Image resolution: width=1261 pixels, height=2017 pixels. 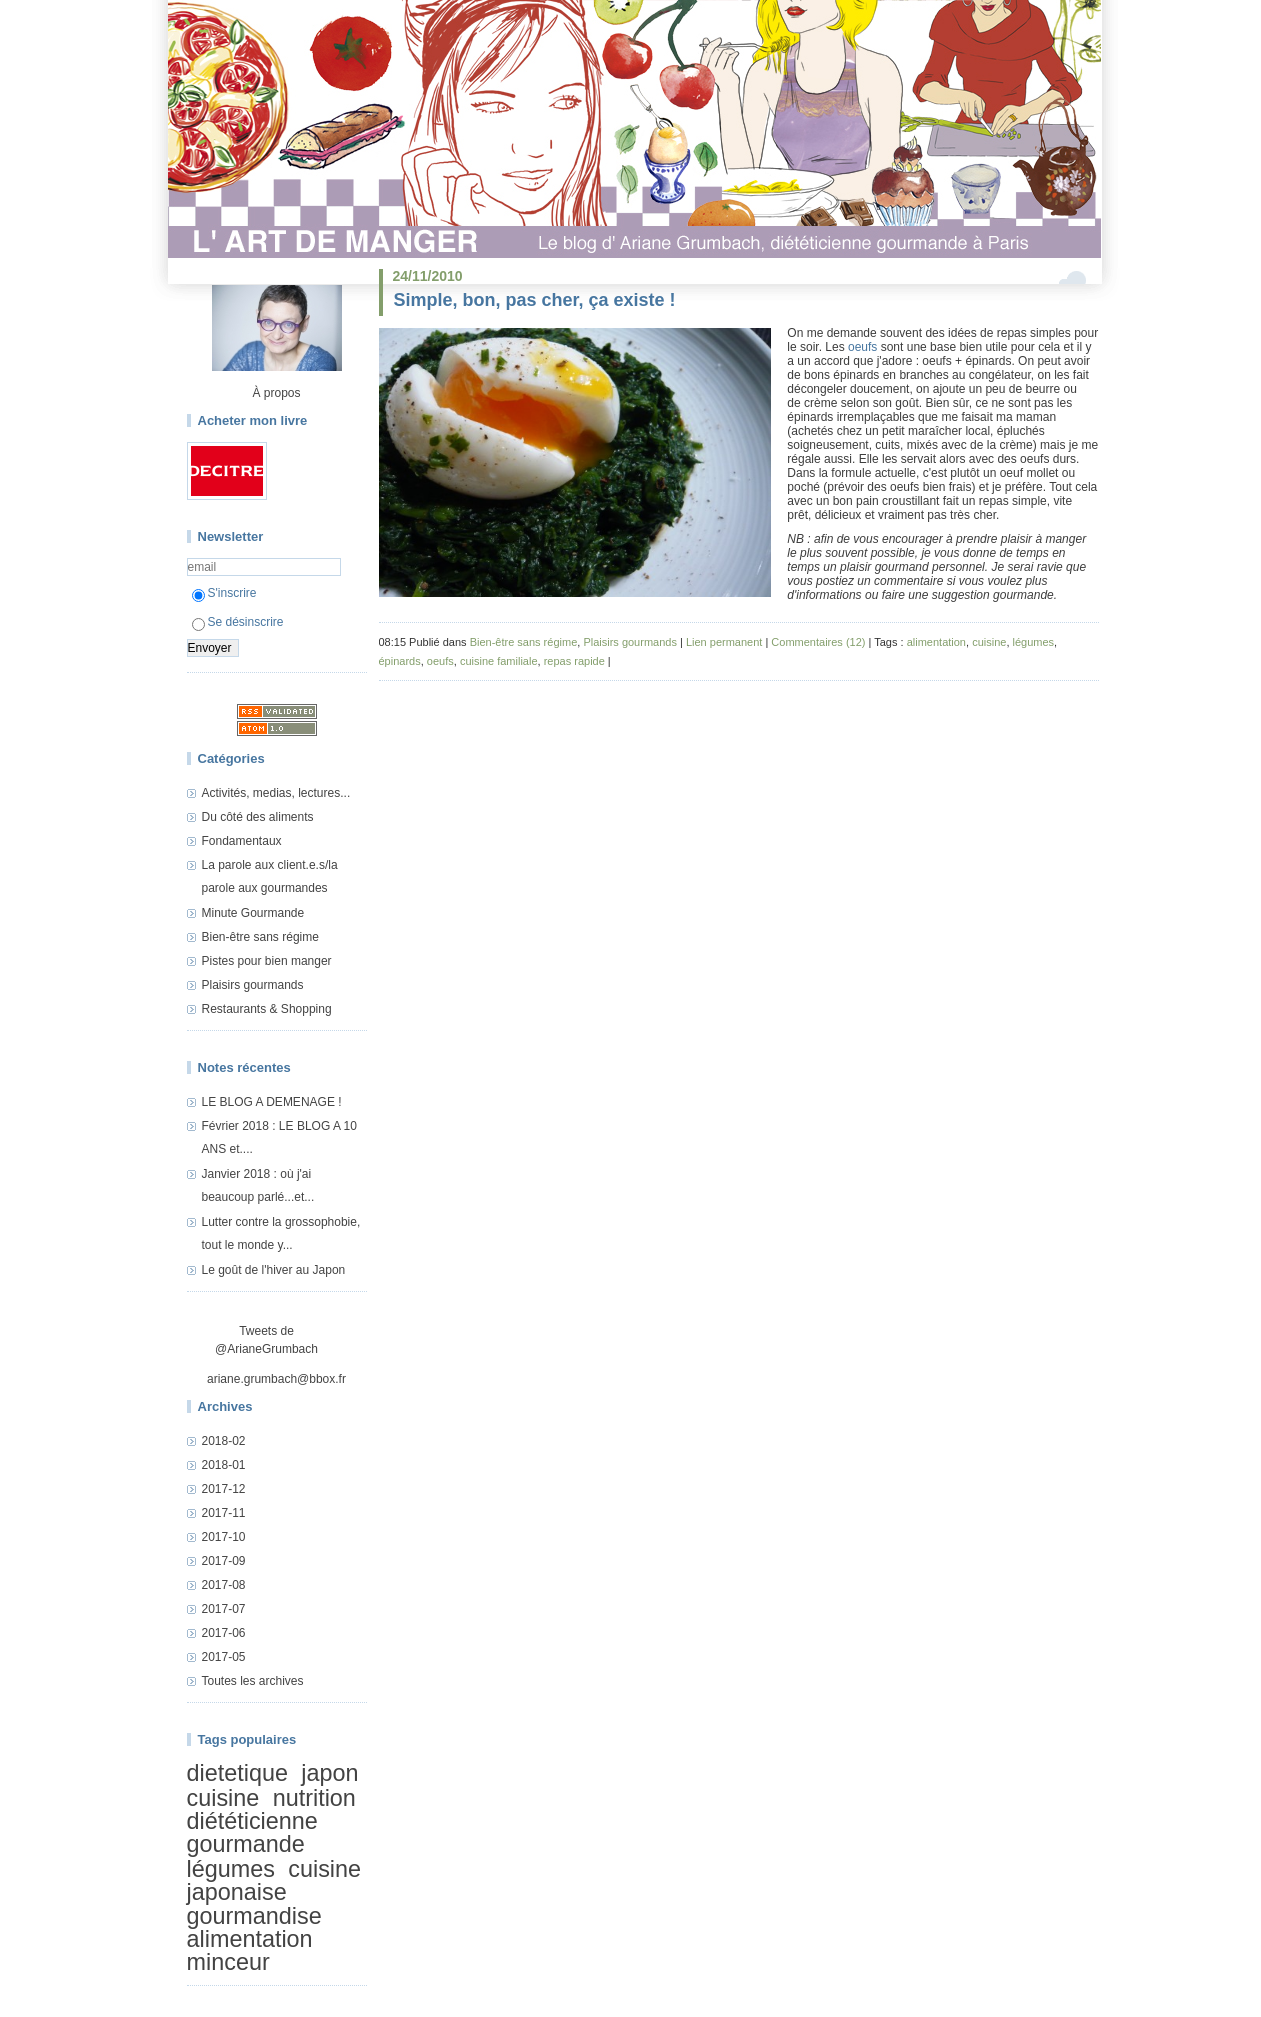 I want to click on Activités, medias, lectures..., so click(x=276, y=793).